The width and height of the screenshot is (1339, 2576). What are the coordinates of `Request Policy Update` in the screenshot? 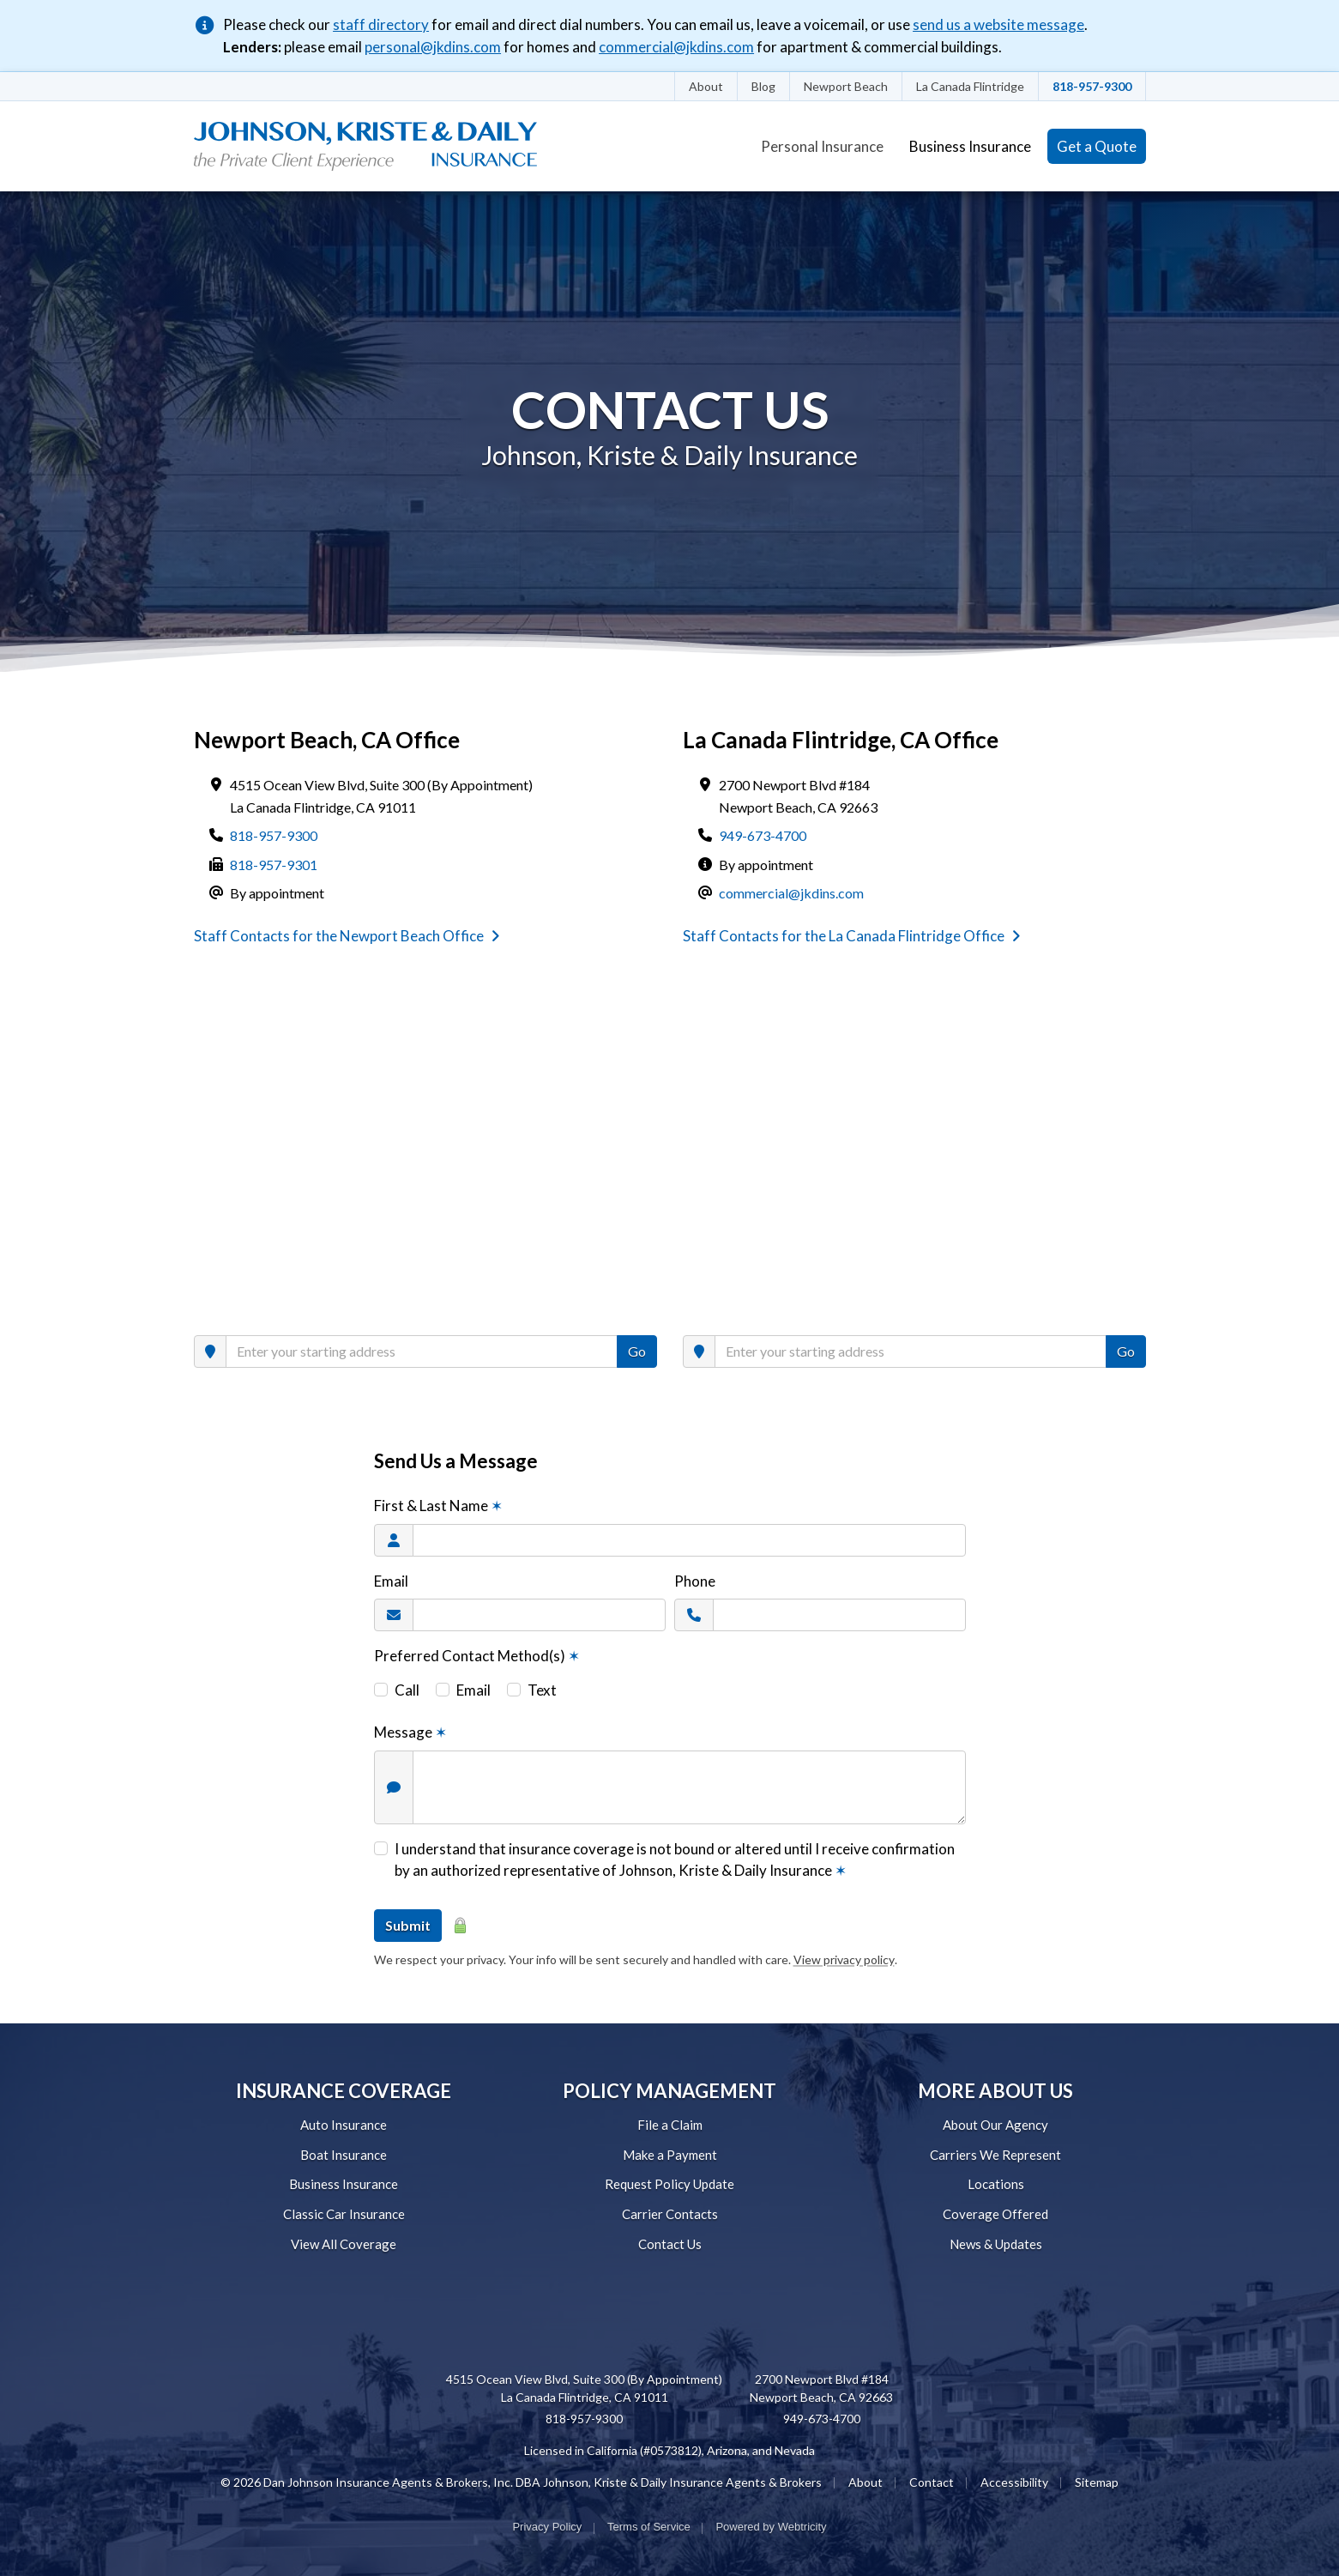 It's located at (669, 2184).